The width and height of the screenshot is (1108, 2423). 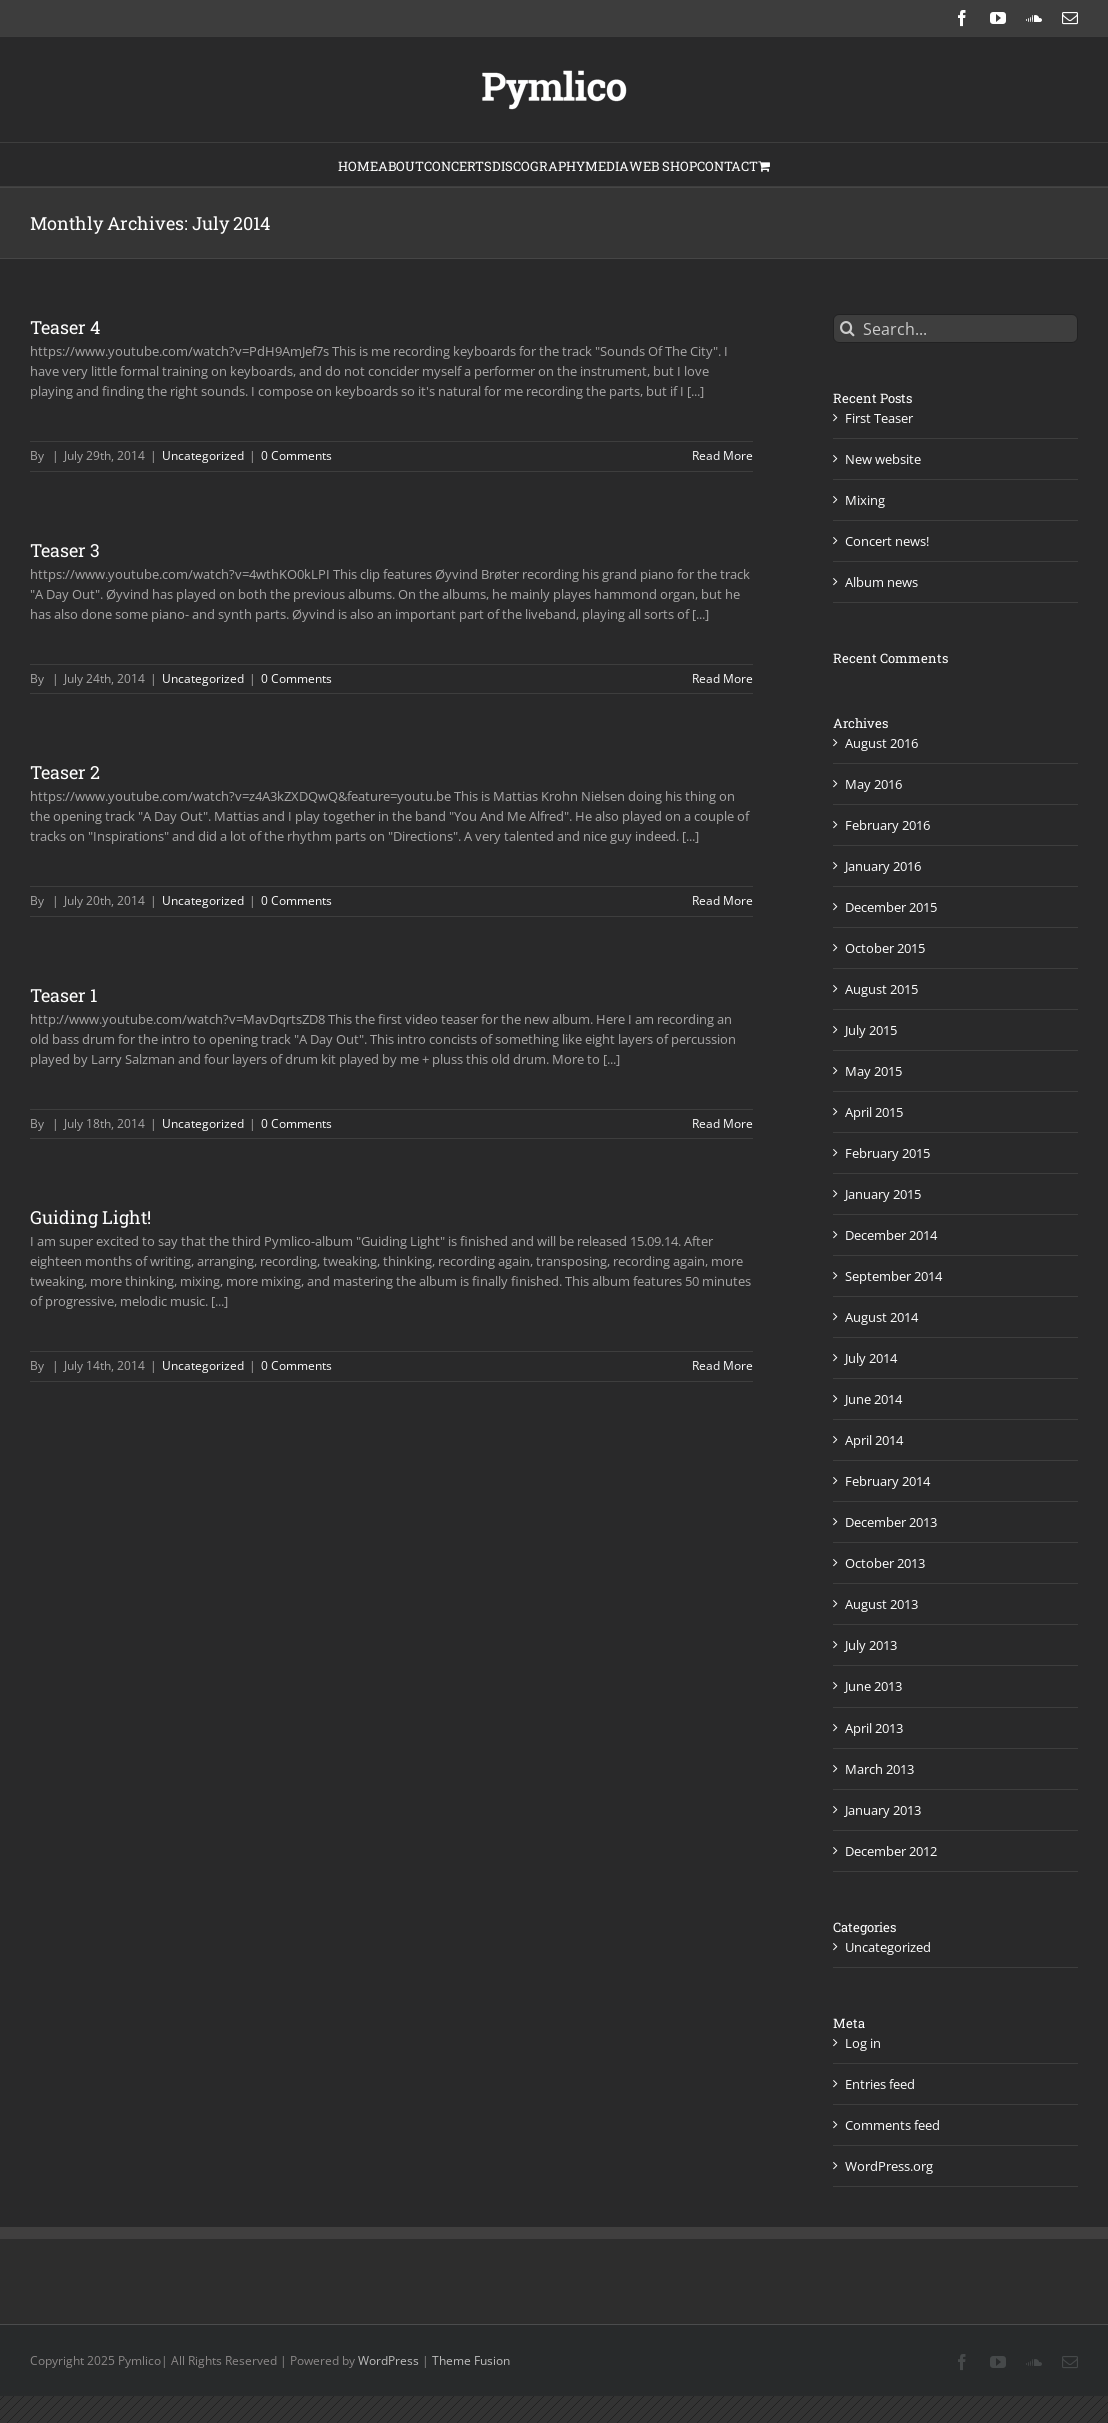 I want to click on April 2014, so click(x=874, y=1440).